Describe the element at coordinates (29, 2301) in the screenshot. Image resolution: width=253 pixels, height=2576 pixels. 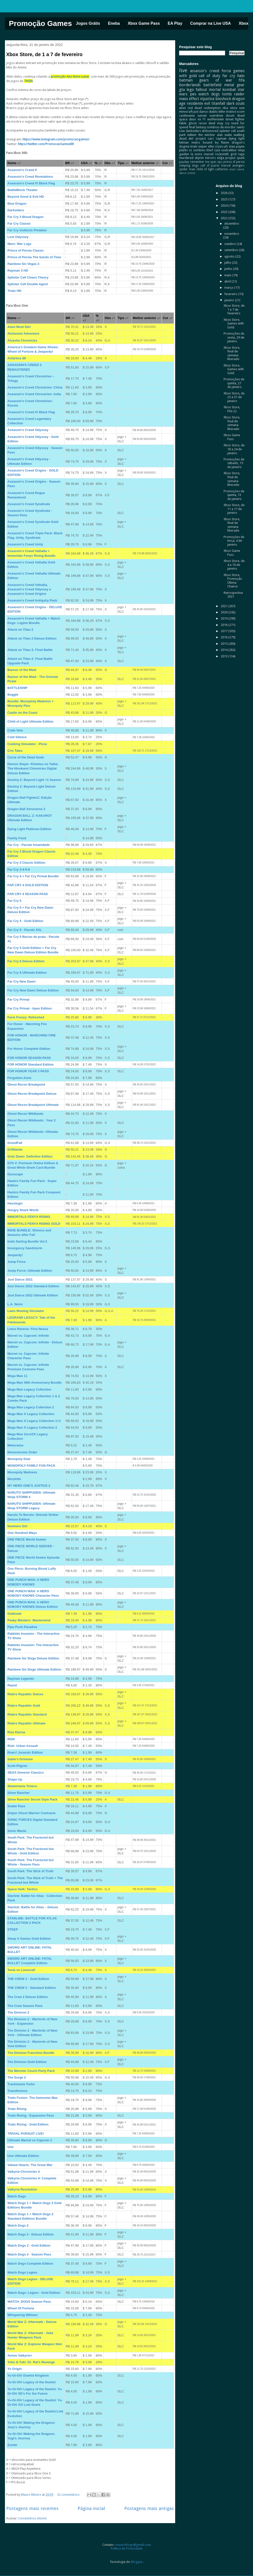
I see `WATCH_DOGS Season Pass` at that location.